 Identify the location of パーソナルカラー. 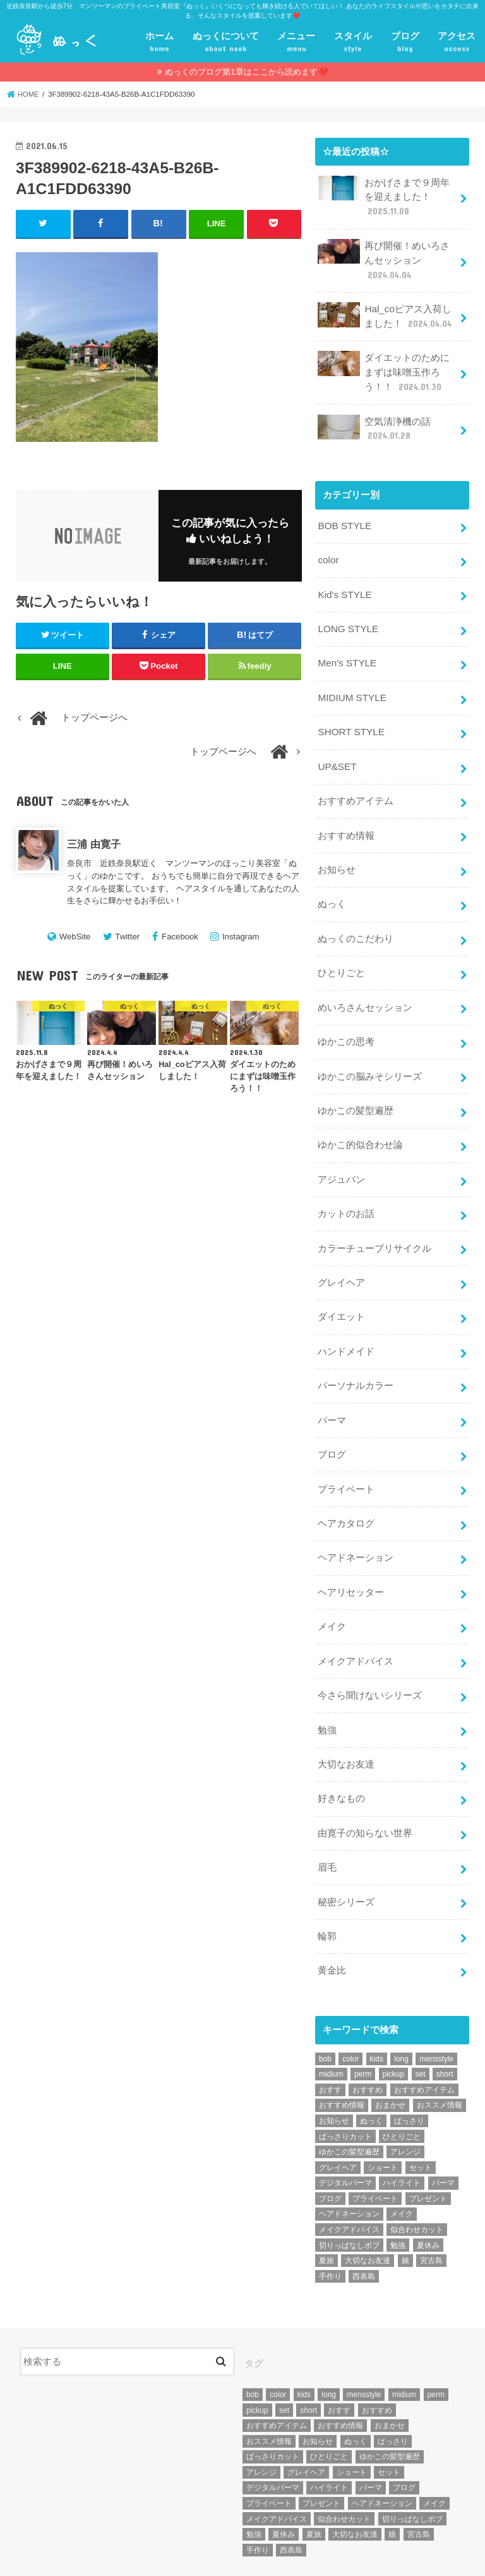
(355, 1353).